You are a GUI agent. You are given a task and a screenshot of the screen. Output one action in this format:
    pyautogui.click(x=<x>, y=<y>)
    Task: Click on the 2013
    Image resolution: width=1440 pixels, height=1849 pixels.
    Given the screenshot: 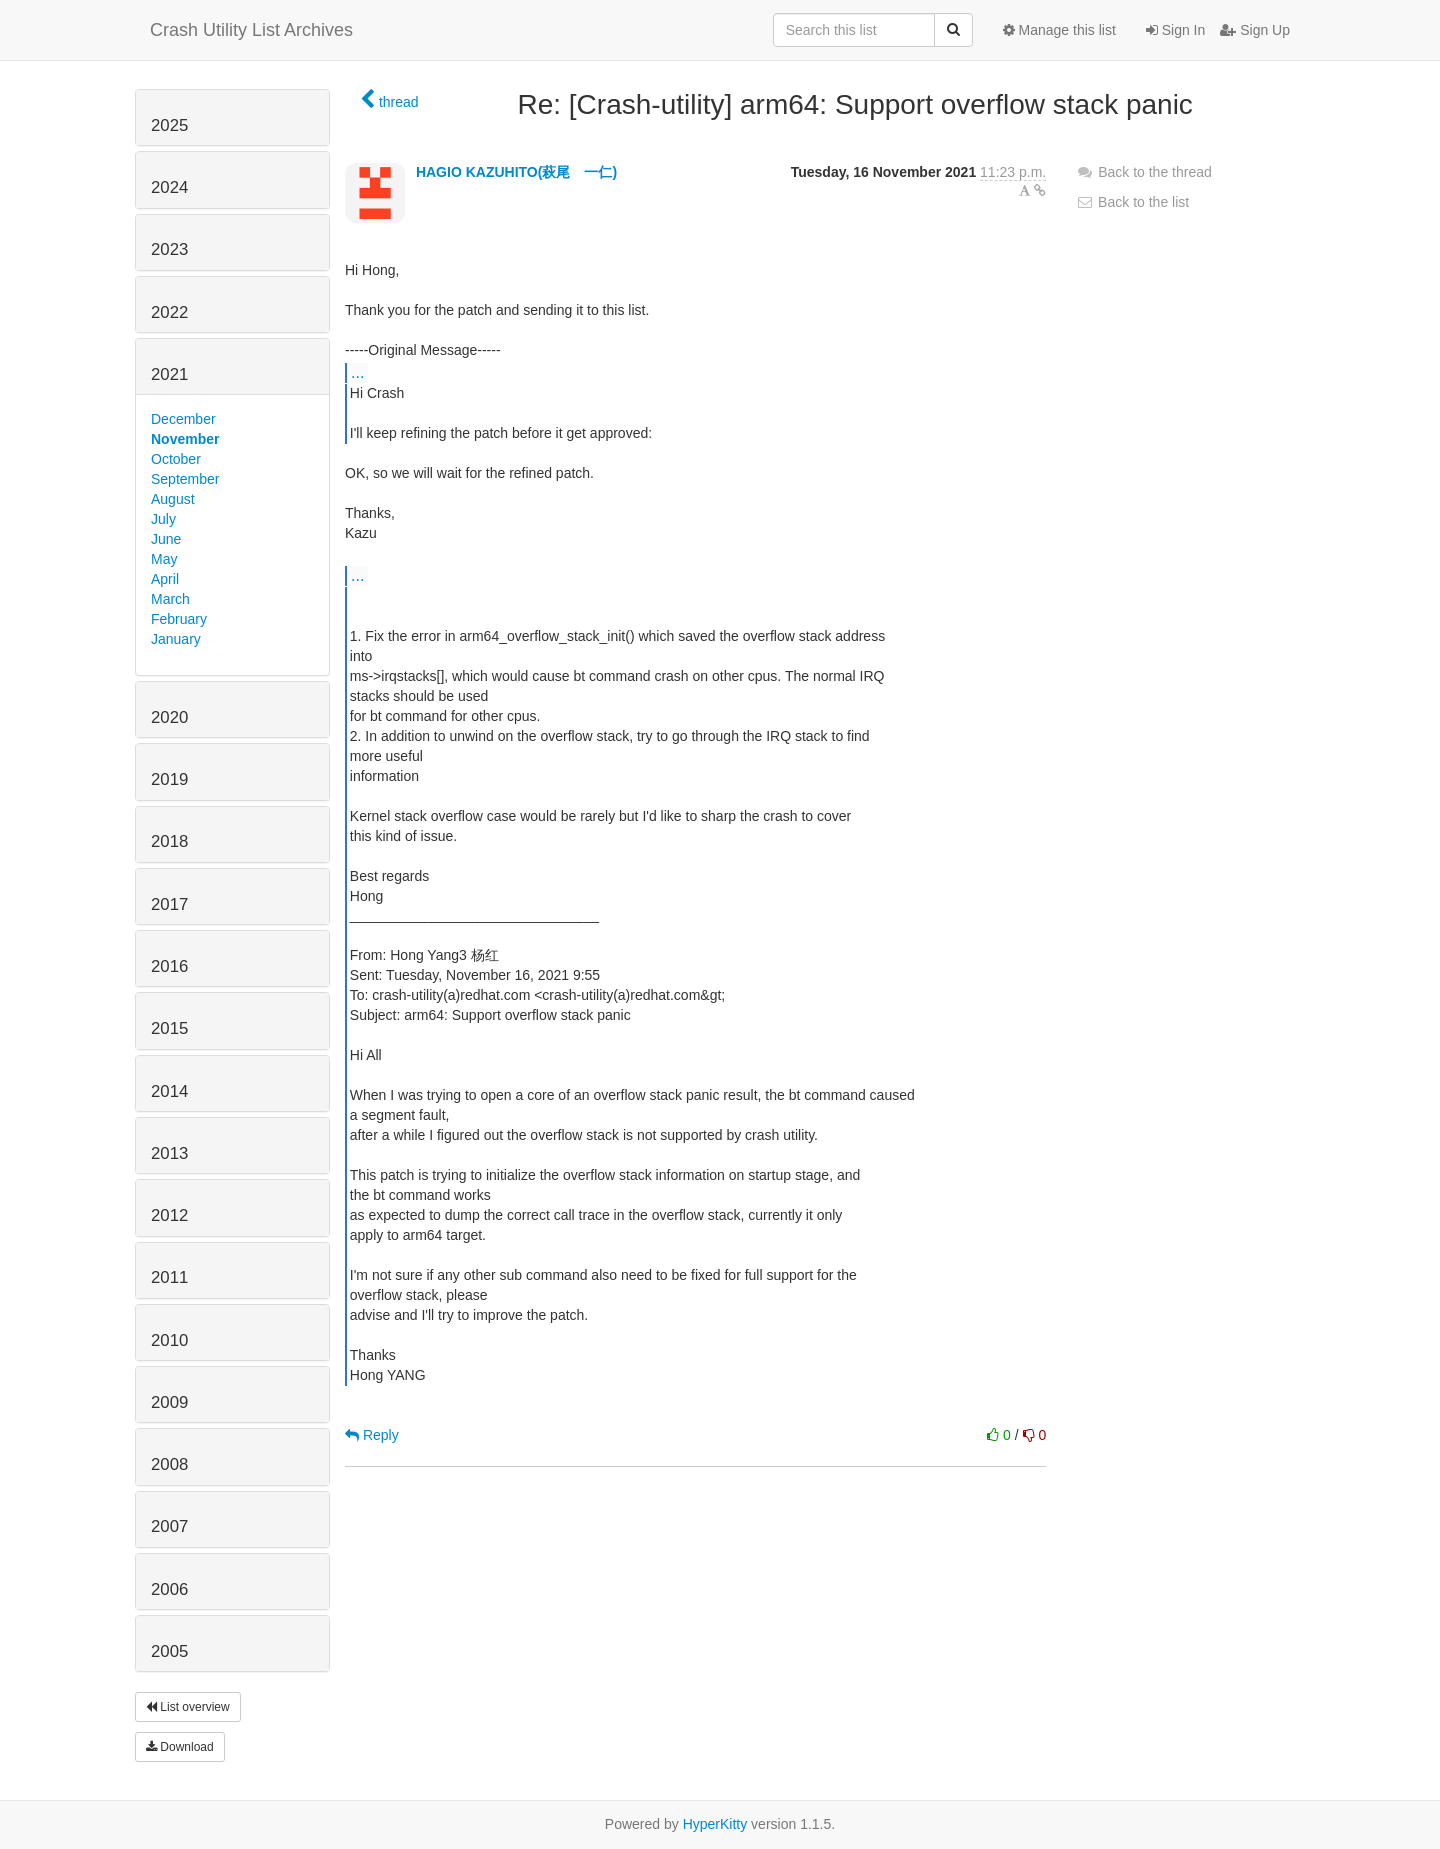 What is the action you would take?
    pyautogui.click(x=169, y=1153)
    